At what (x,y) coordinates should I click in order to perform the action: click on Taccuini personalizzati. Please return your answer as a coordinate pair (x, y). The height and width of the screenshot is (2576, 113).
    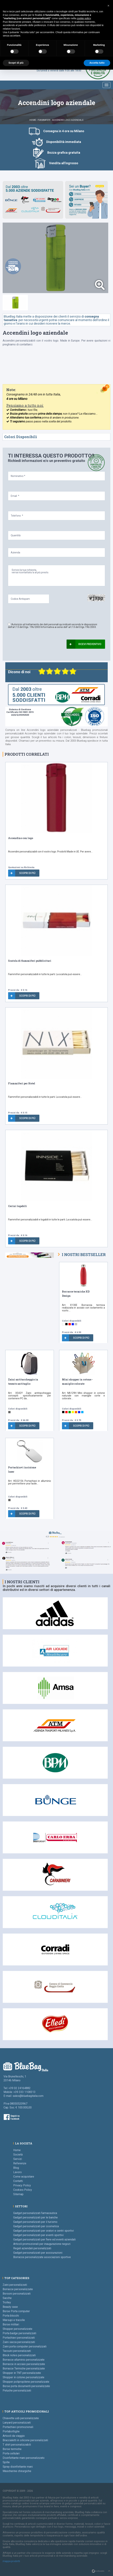
    Looking at the image, I should click on (17, 2351).